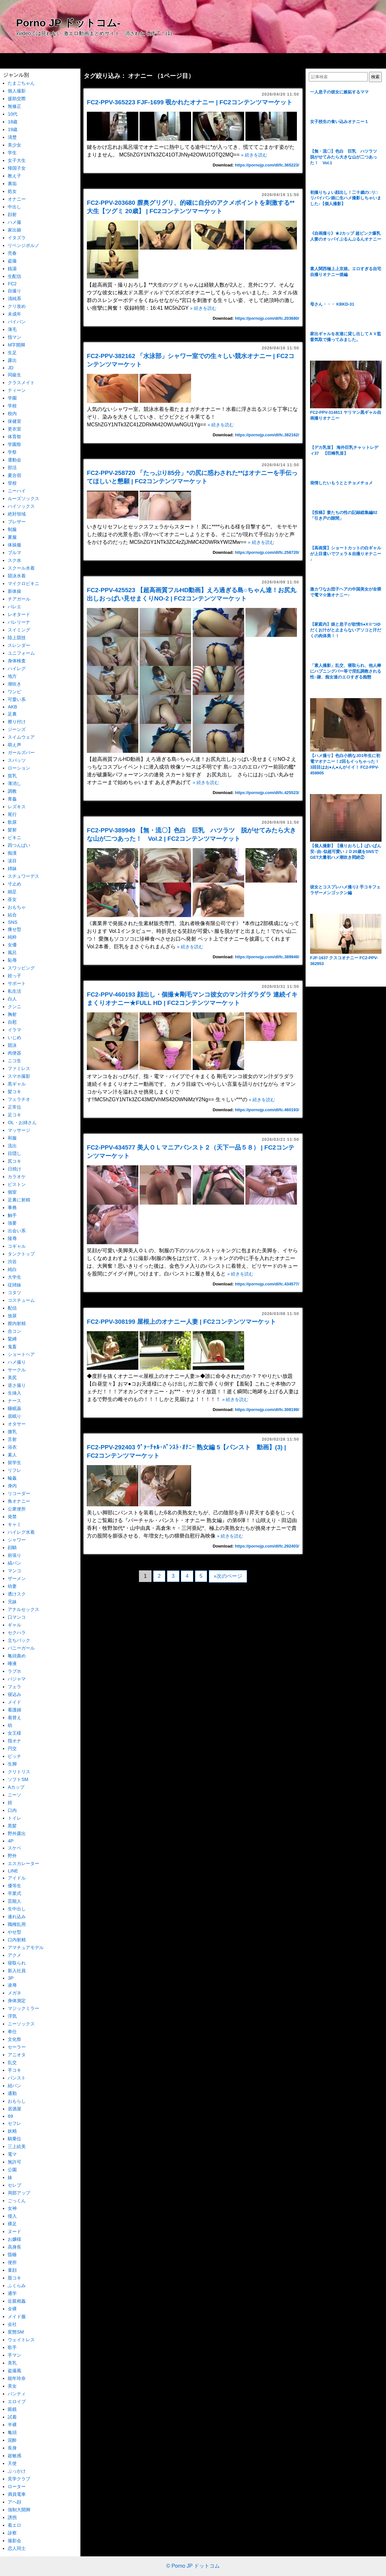 This screenshot has width=386, height=2576. What do you see at coordinates (12, 1439) in the screenshot?
I see `舌射` at bounding box center [12, 1439].